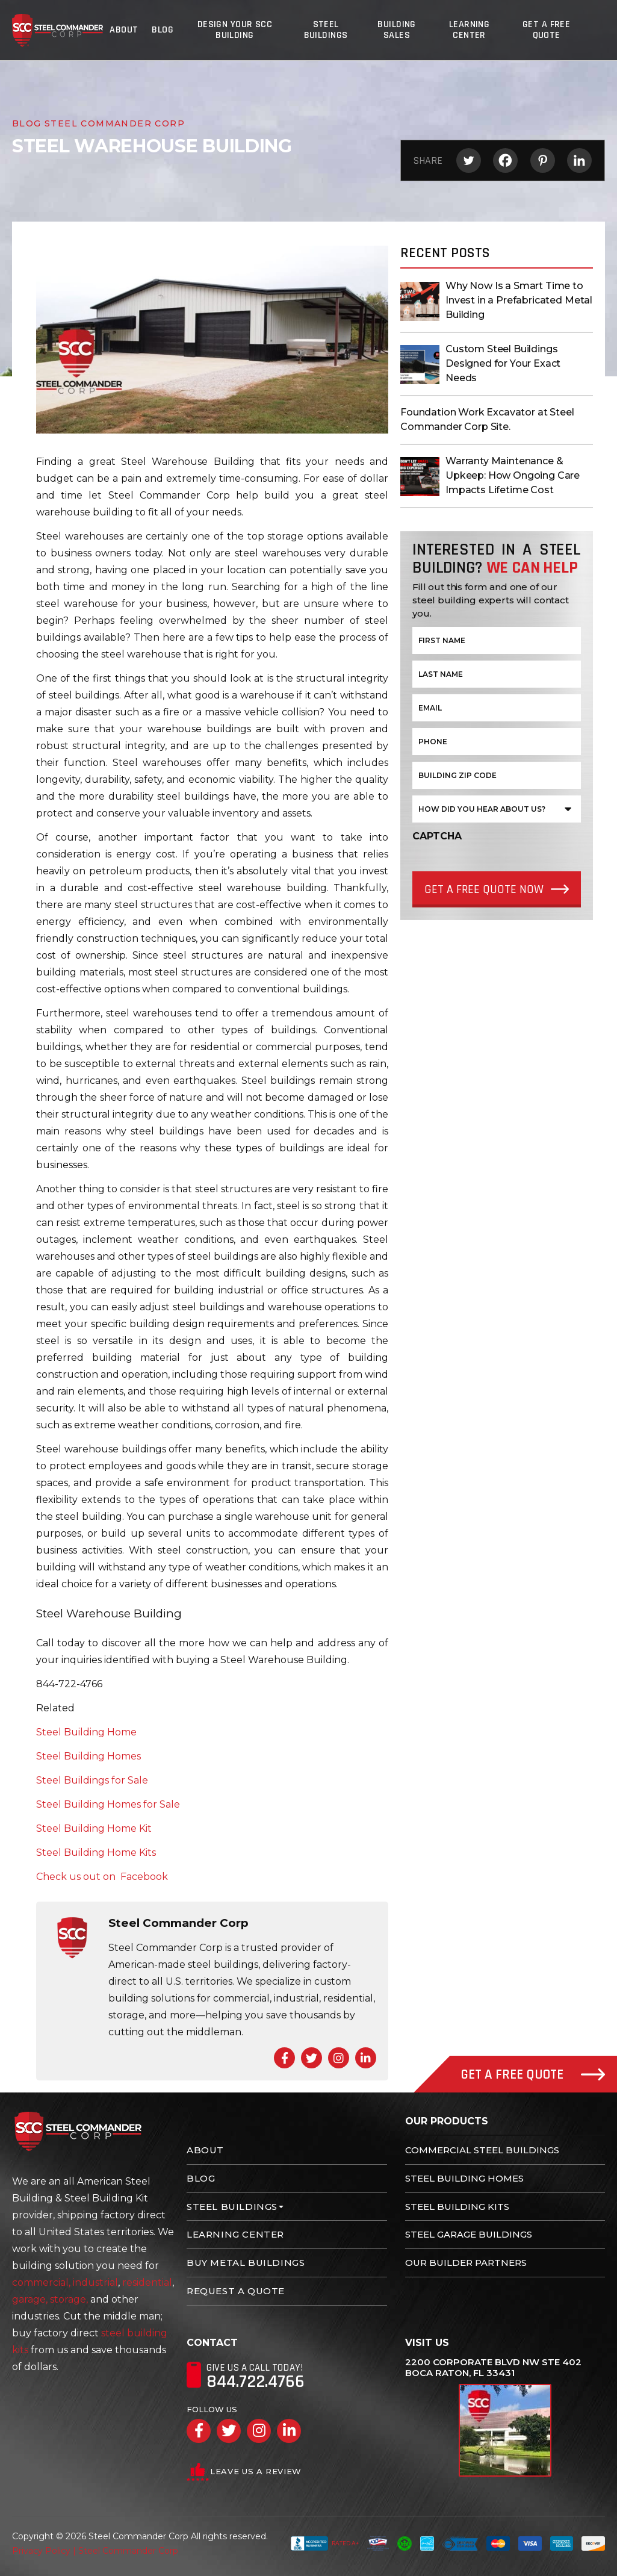  I want to click on storage,, so click(69, 2299).